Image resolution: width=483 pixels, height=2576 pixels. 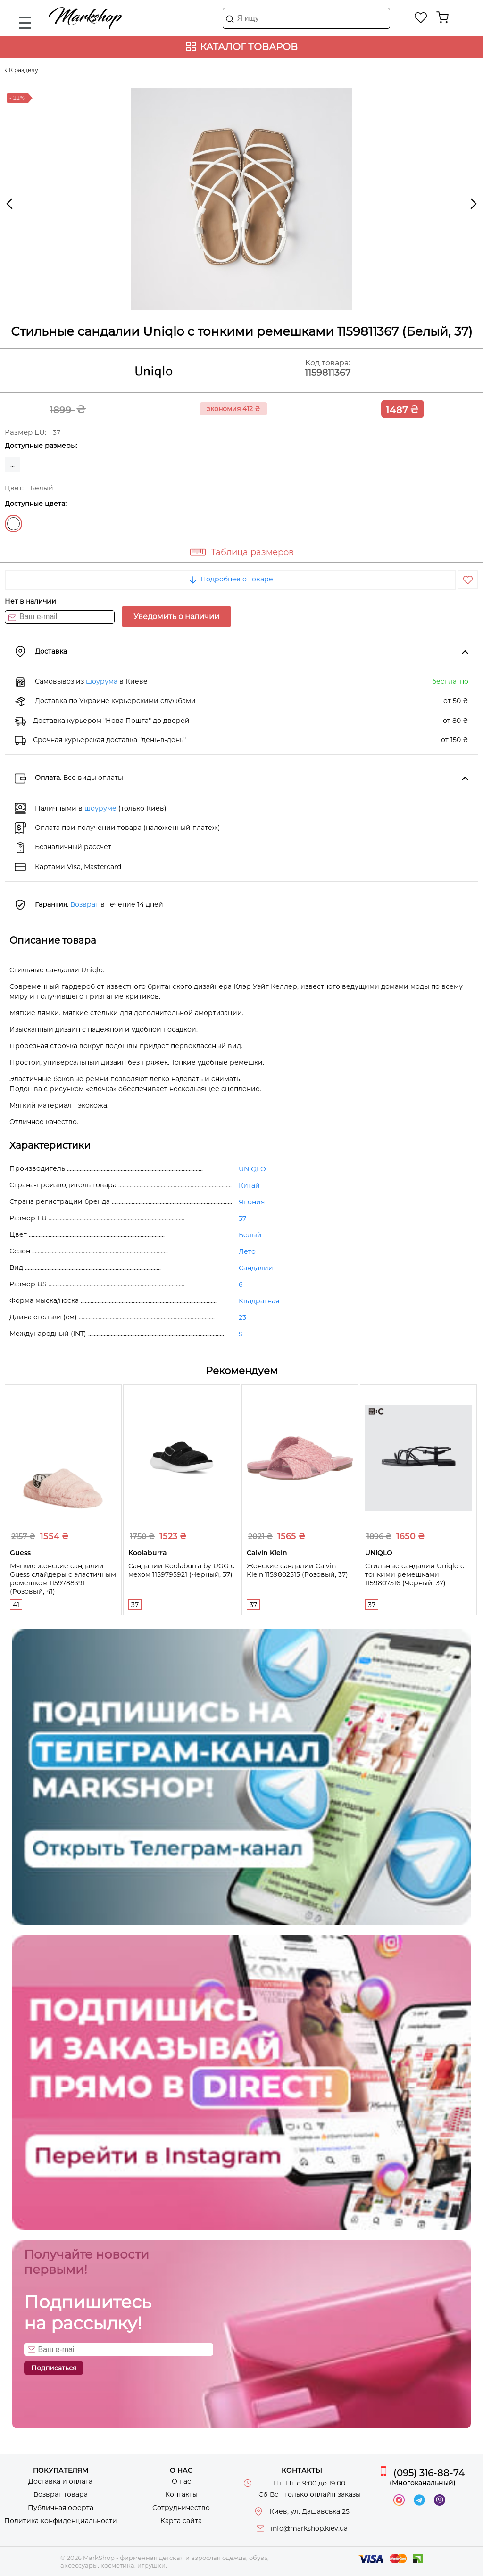 What do you see at coordinates (249, 1185) in the screenshot?
I see `Китай` at bounding box center [249, 1185].